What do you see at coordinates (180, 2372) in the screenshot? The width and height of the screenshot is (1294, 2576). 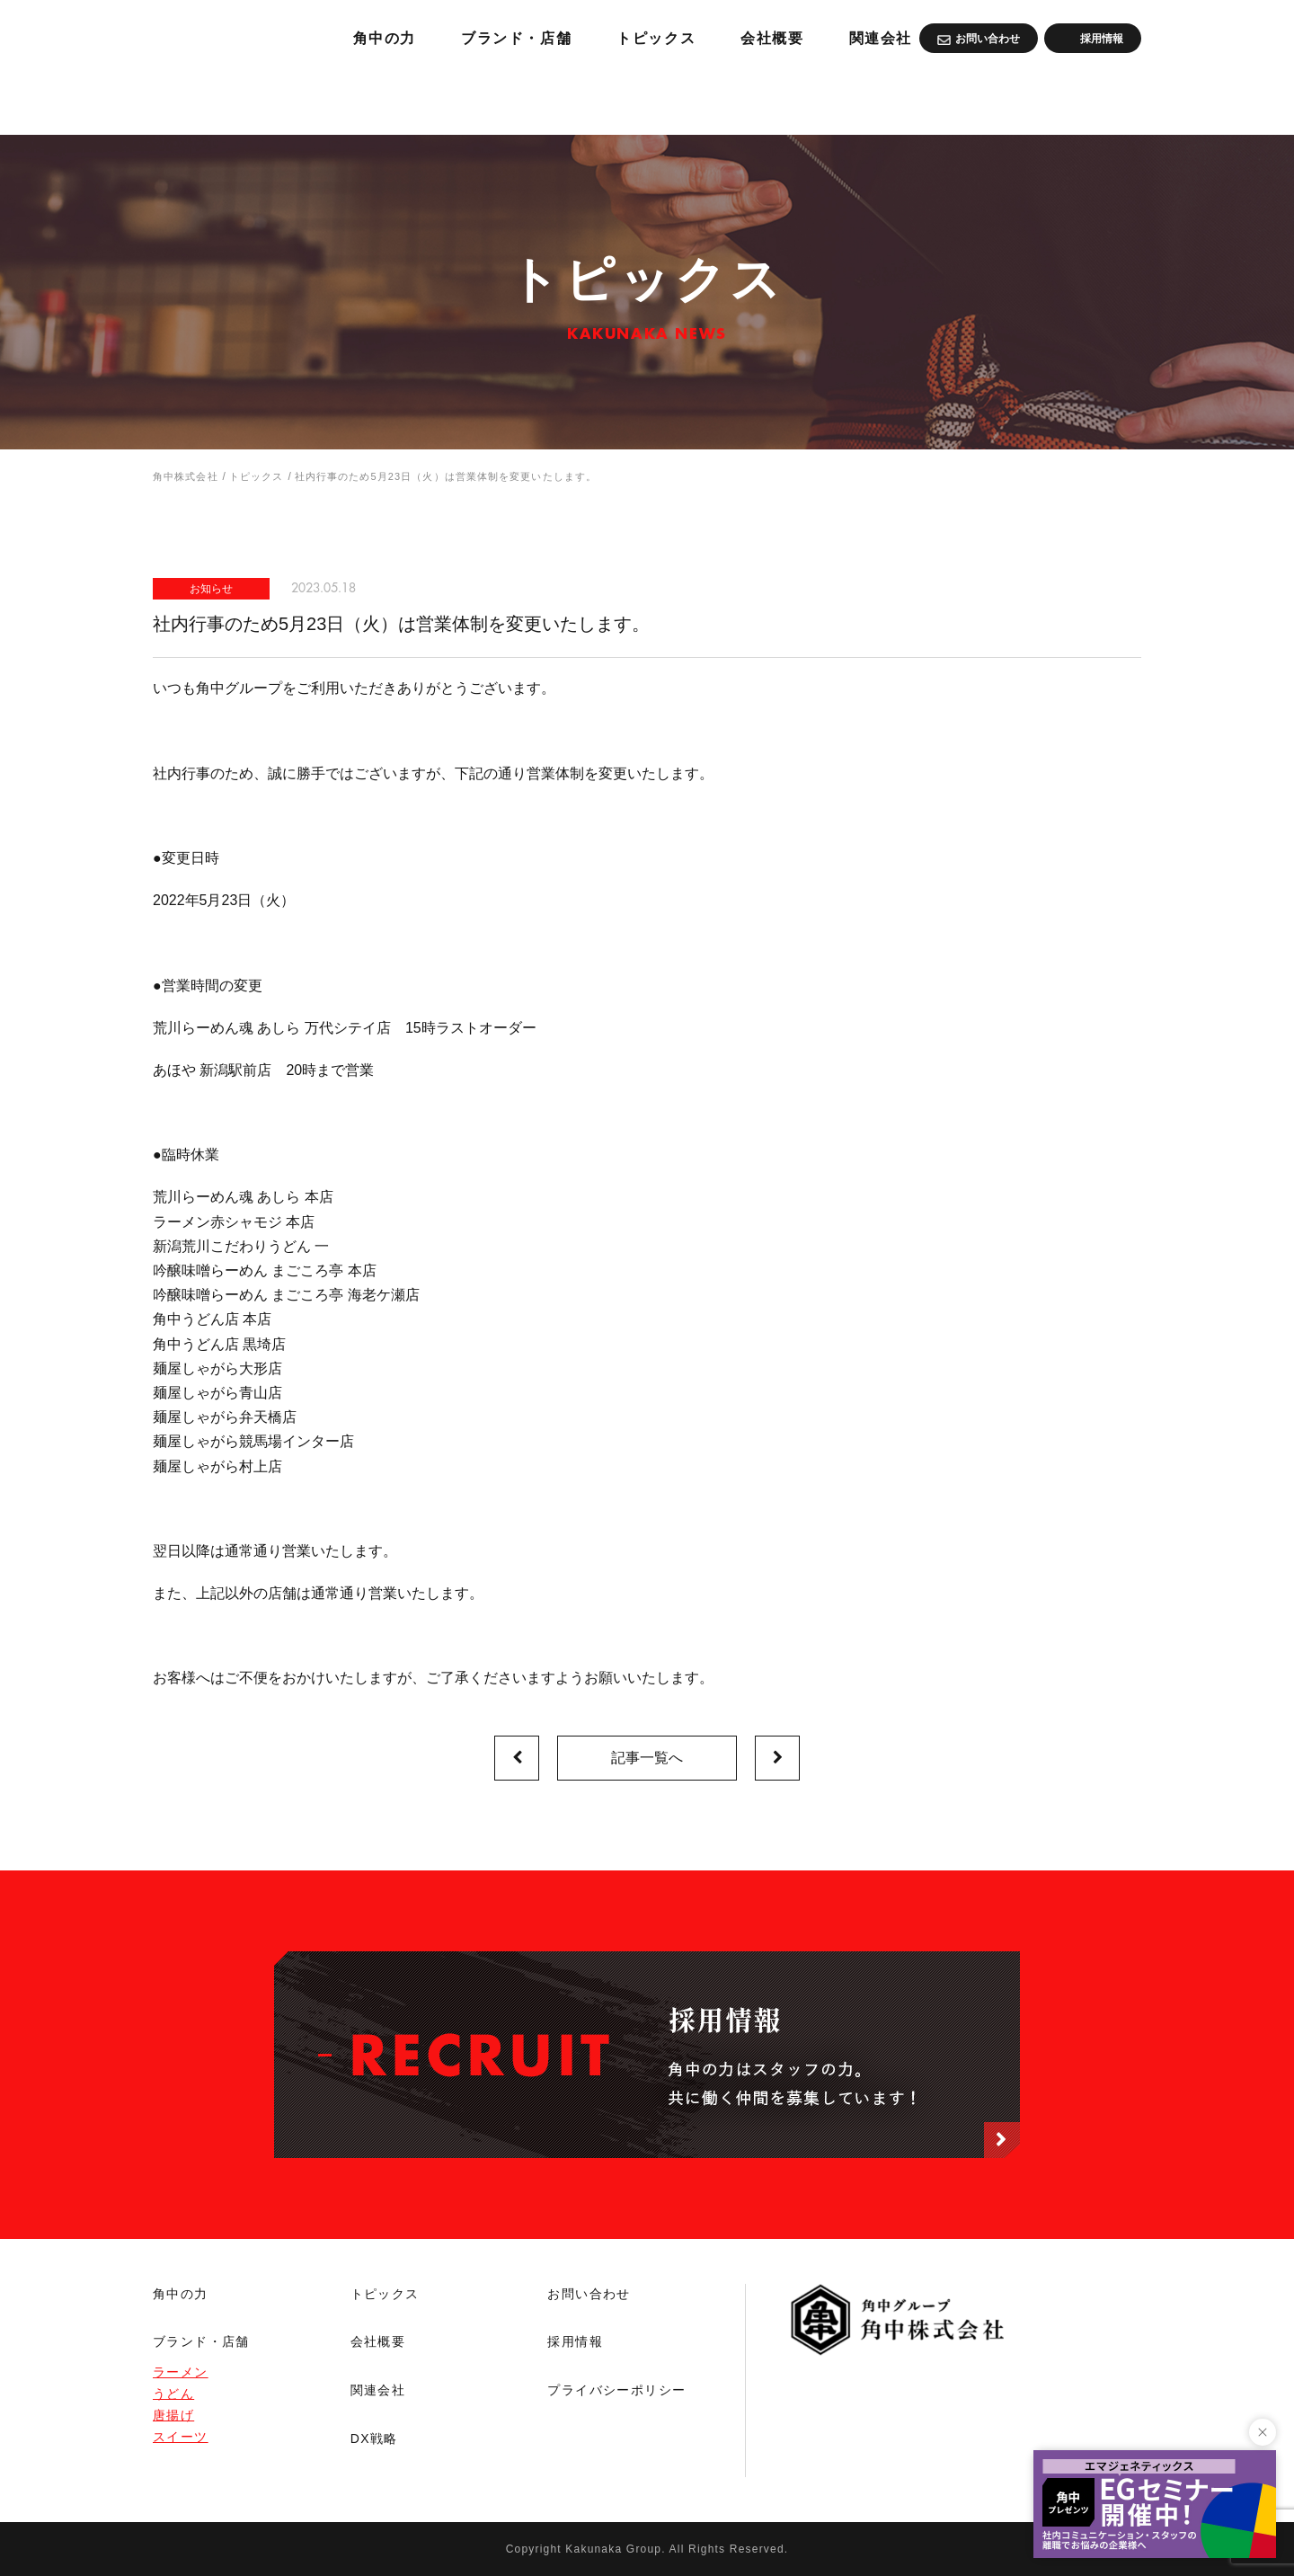 I see `ラーメン` at bounding box center [180, 2372].